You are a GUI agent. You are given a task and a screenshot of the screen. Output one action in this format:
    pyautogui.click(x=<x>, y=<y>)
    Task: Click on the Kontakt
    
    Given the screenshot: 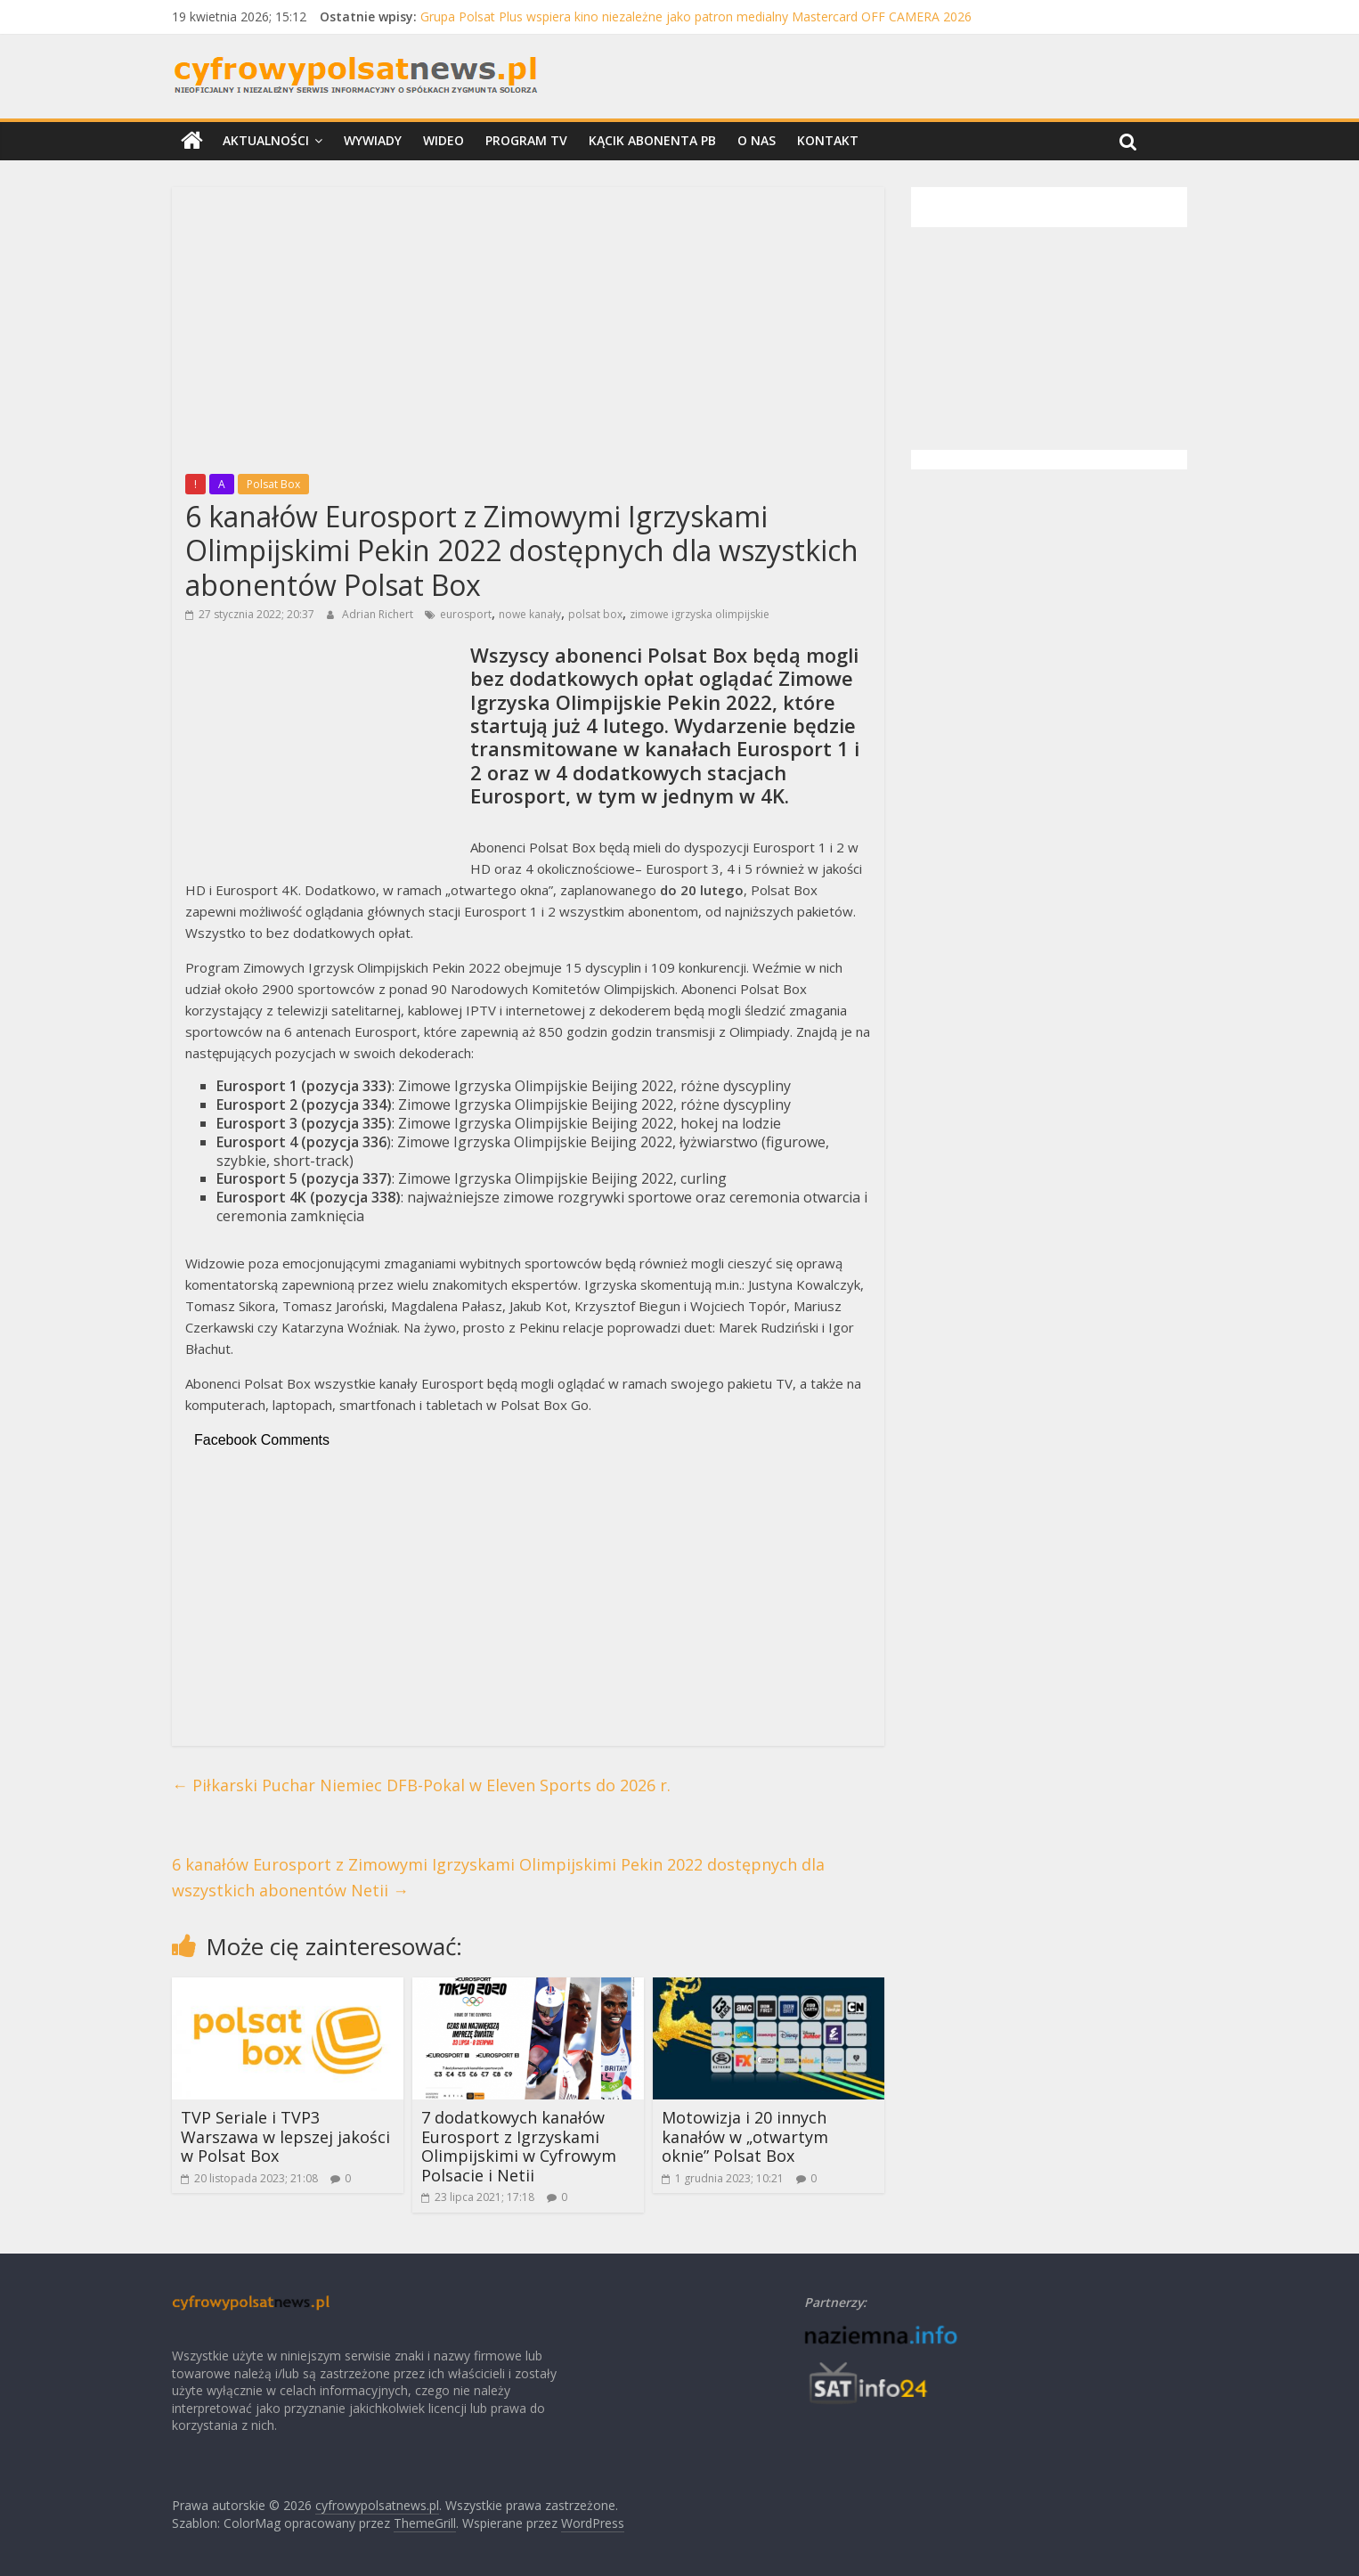 What is the action you would take?
    pyautogui.click(x=828, y=140)
    